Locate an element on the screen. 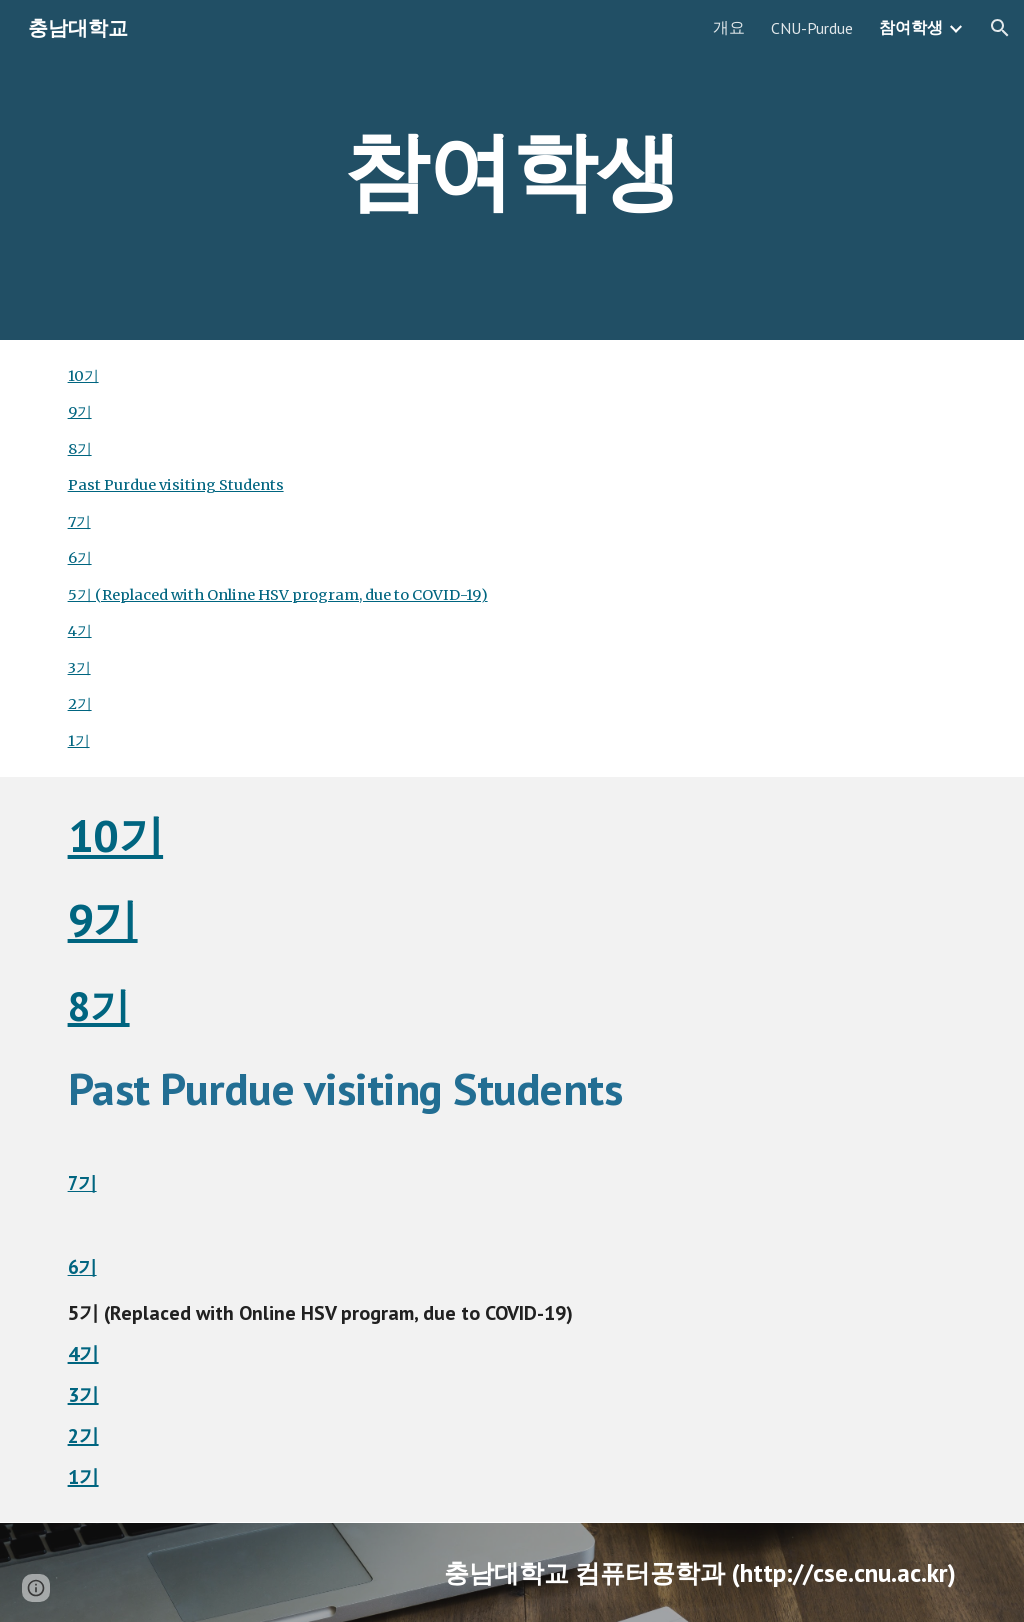 The width and height of the screenshot is (1024, 1622). 3기 is located at coordinates (79, 668).